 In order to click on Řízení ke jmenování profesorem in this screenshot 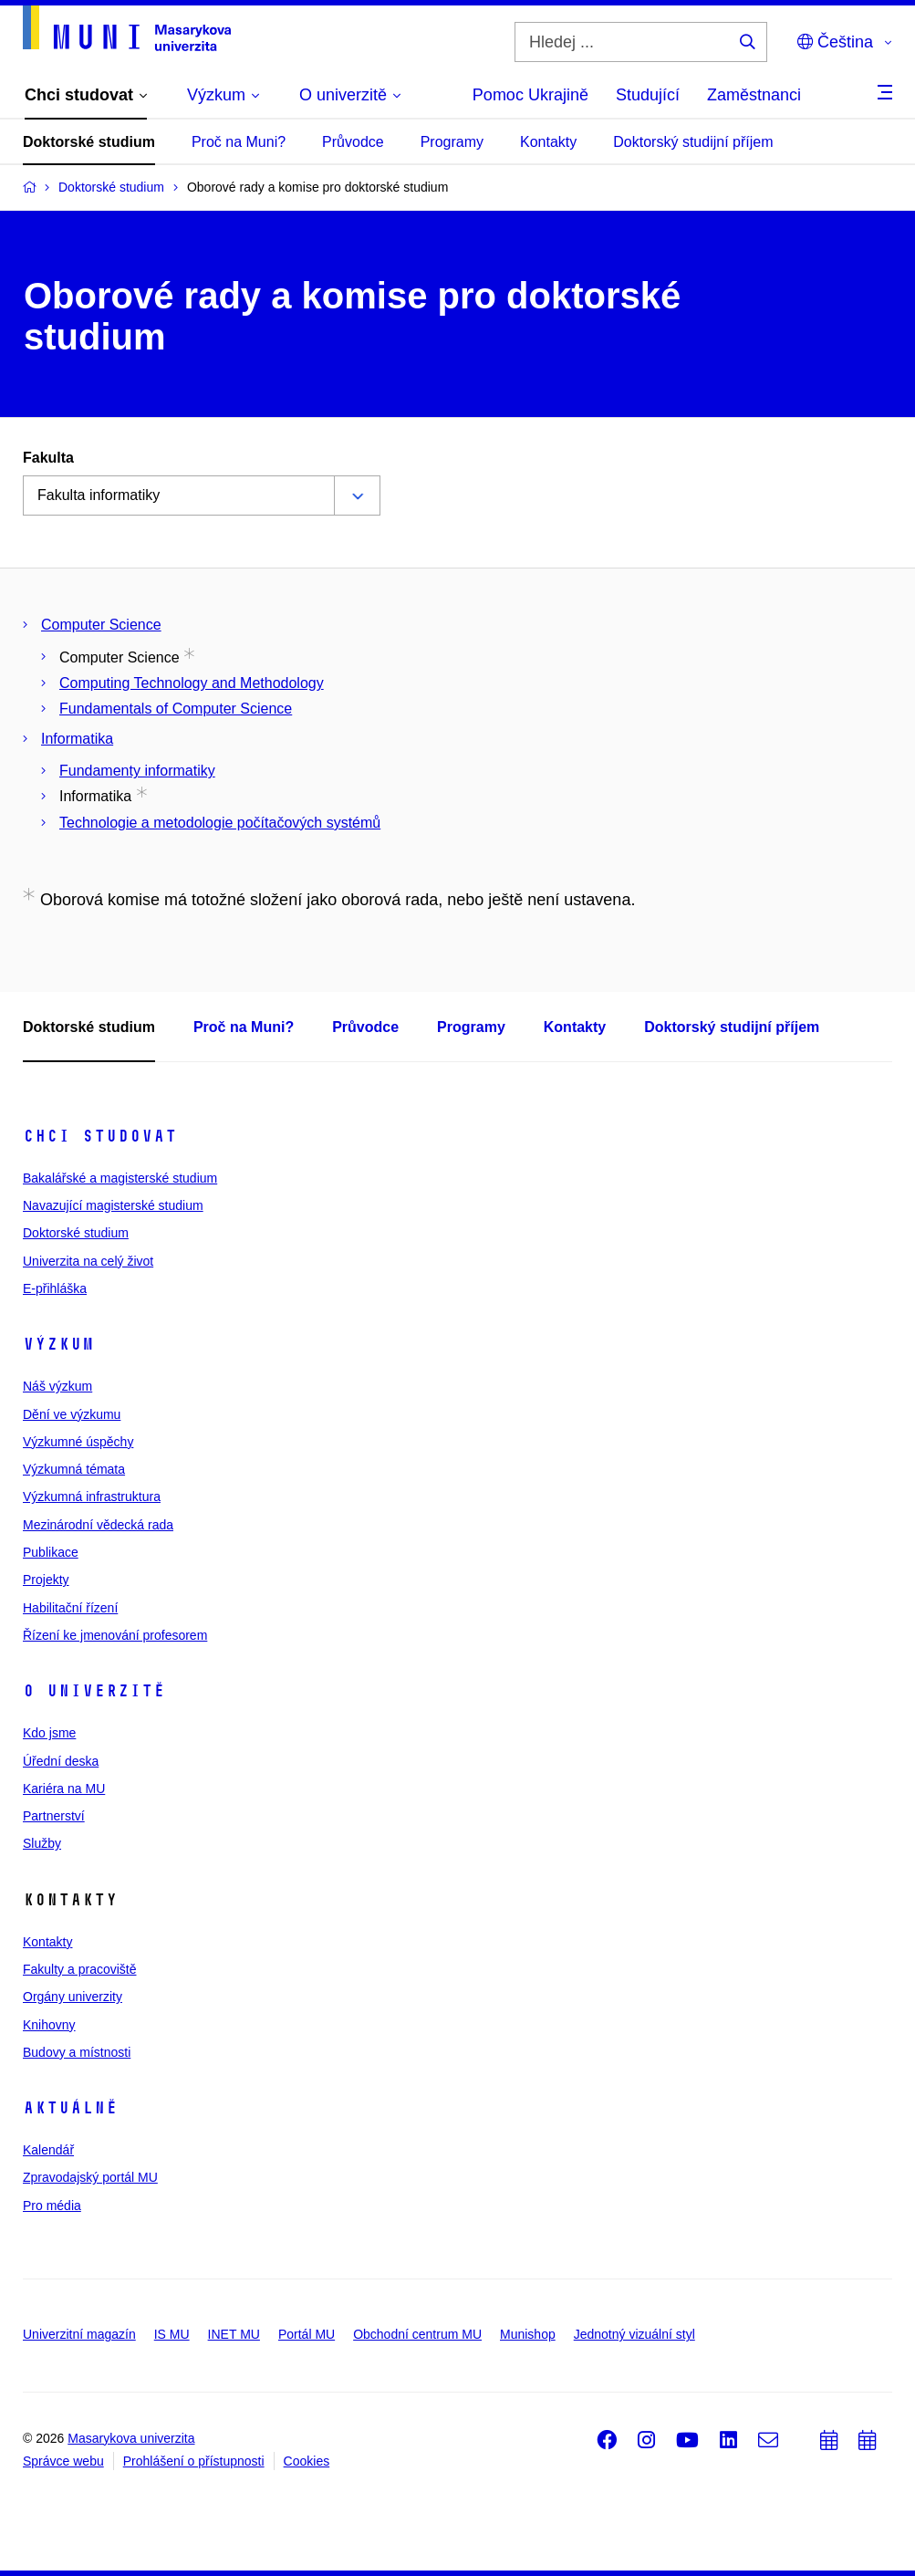, I will do `click(115, 1635)`.